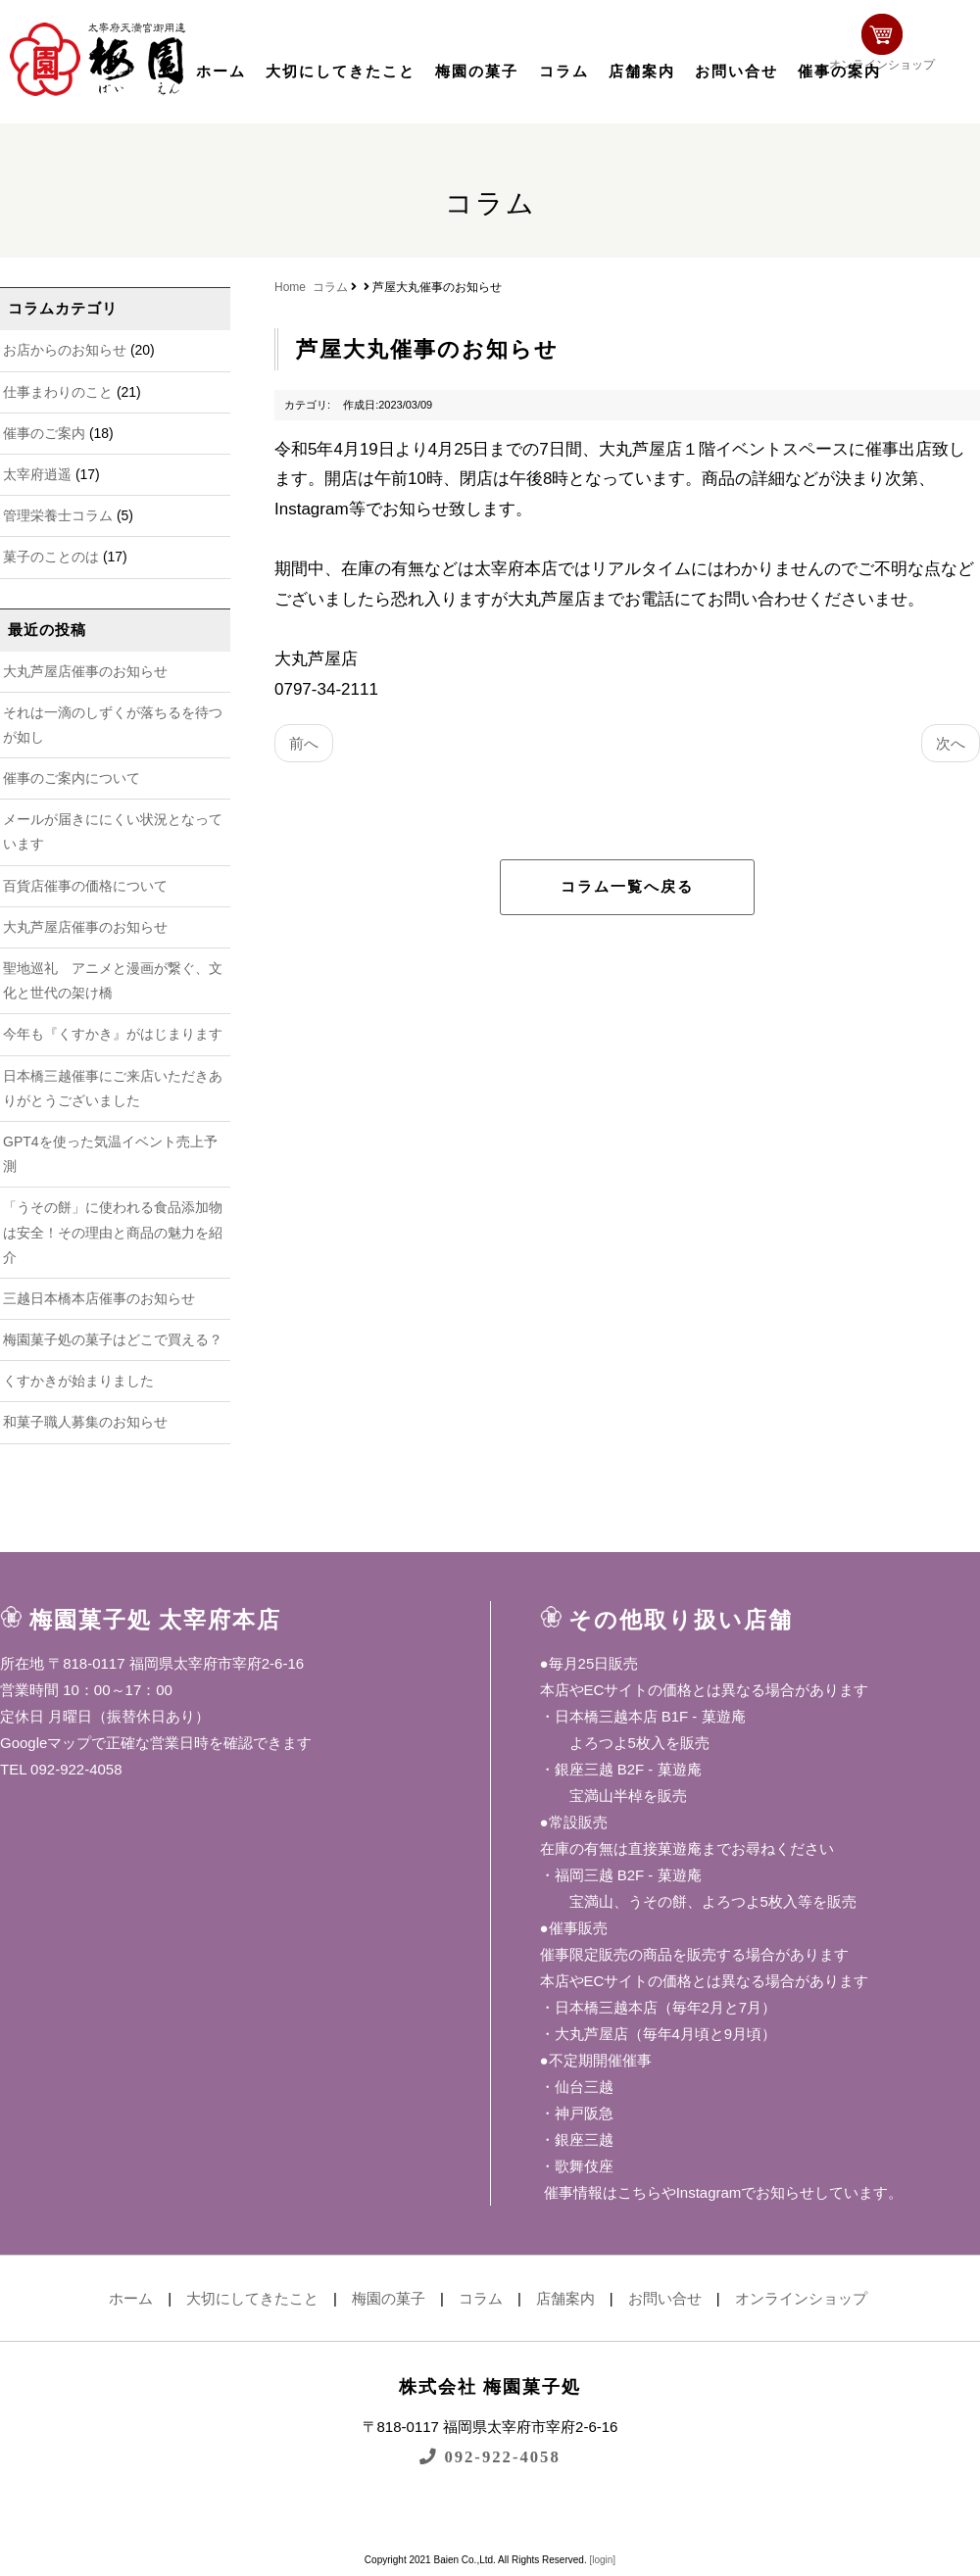 The image size is (980, 2576). Describe the element at coordinates (78, 1380) in the screenshot. I see `くすかきが始まりました` at that location.